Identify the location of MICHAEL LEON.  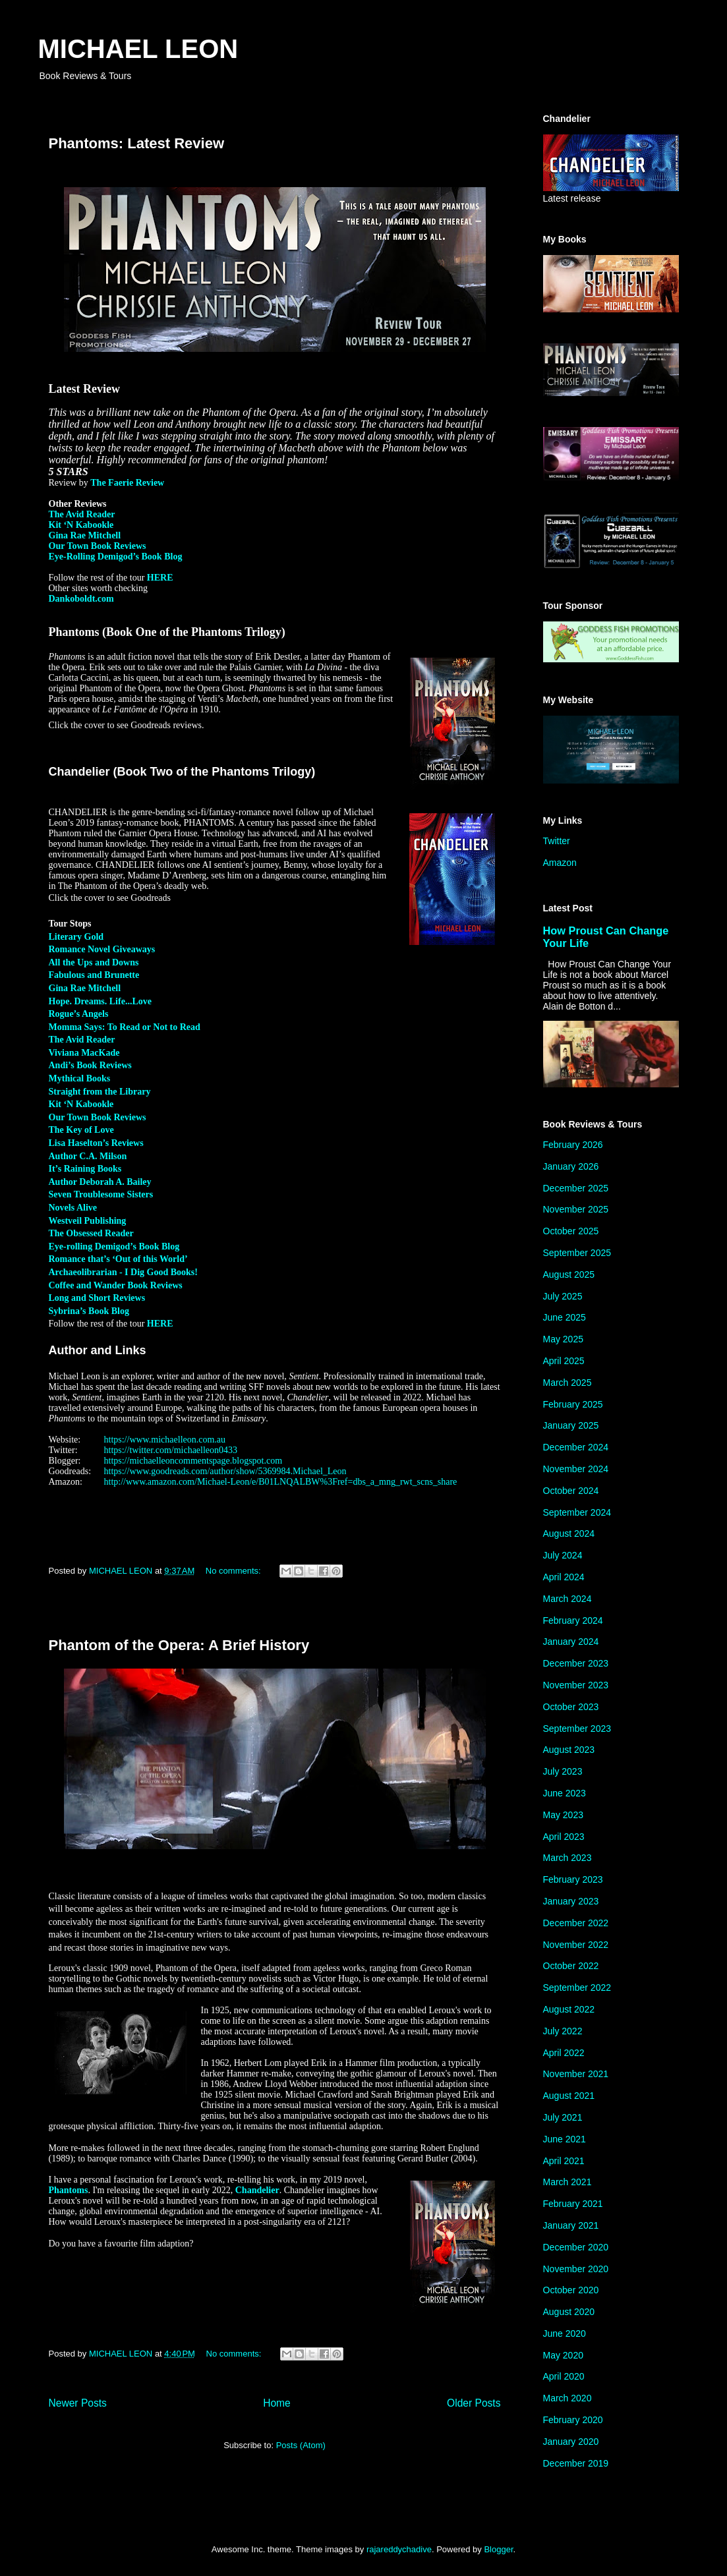
(138, 48).